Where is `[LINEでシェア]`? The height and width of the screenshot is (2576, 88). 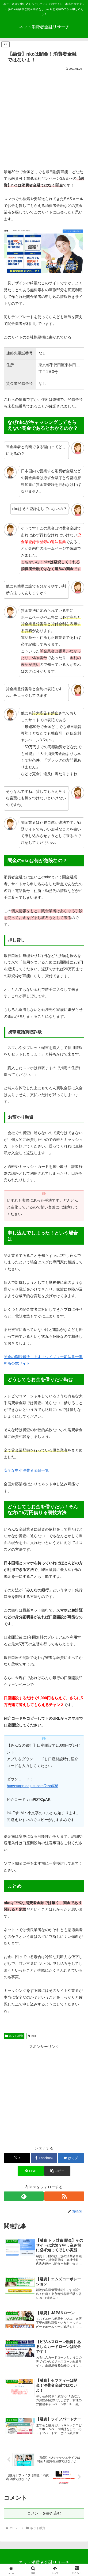 [LINEでシェア] is located at coordinates (31, 2171).